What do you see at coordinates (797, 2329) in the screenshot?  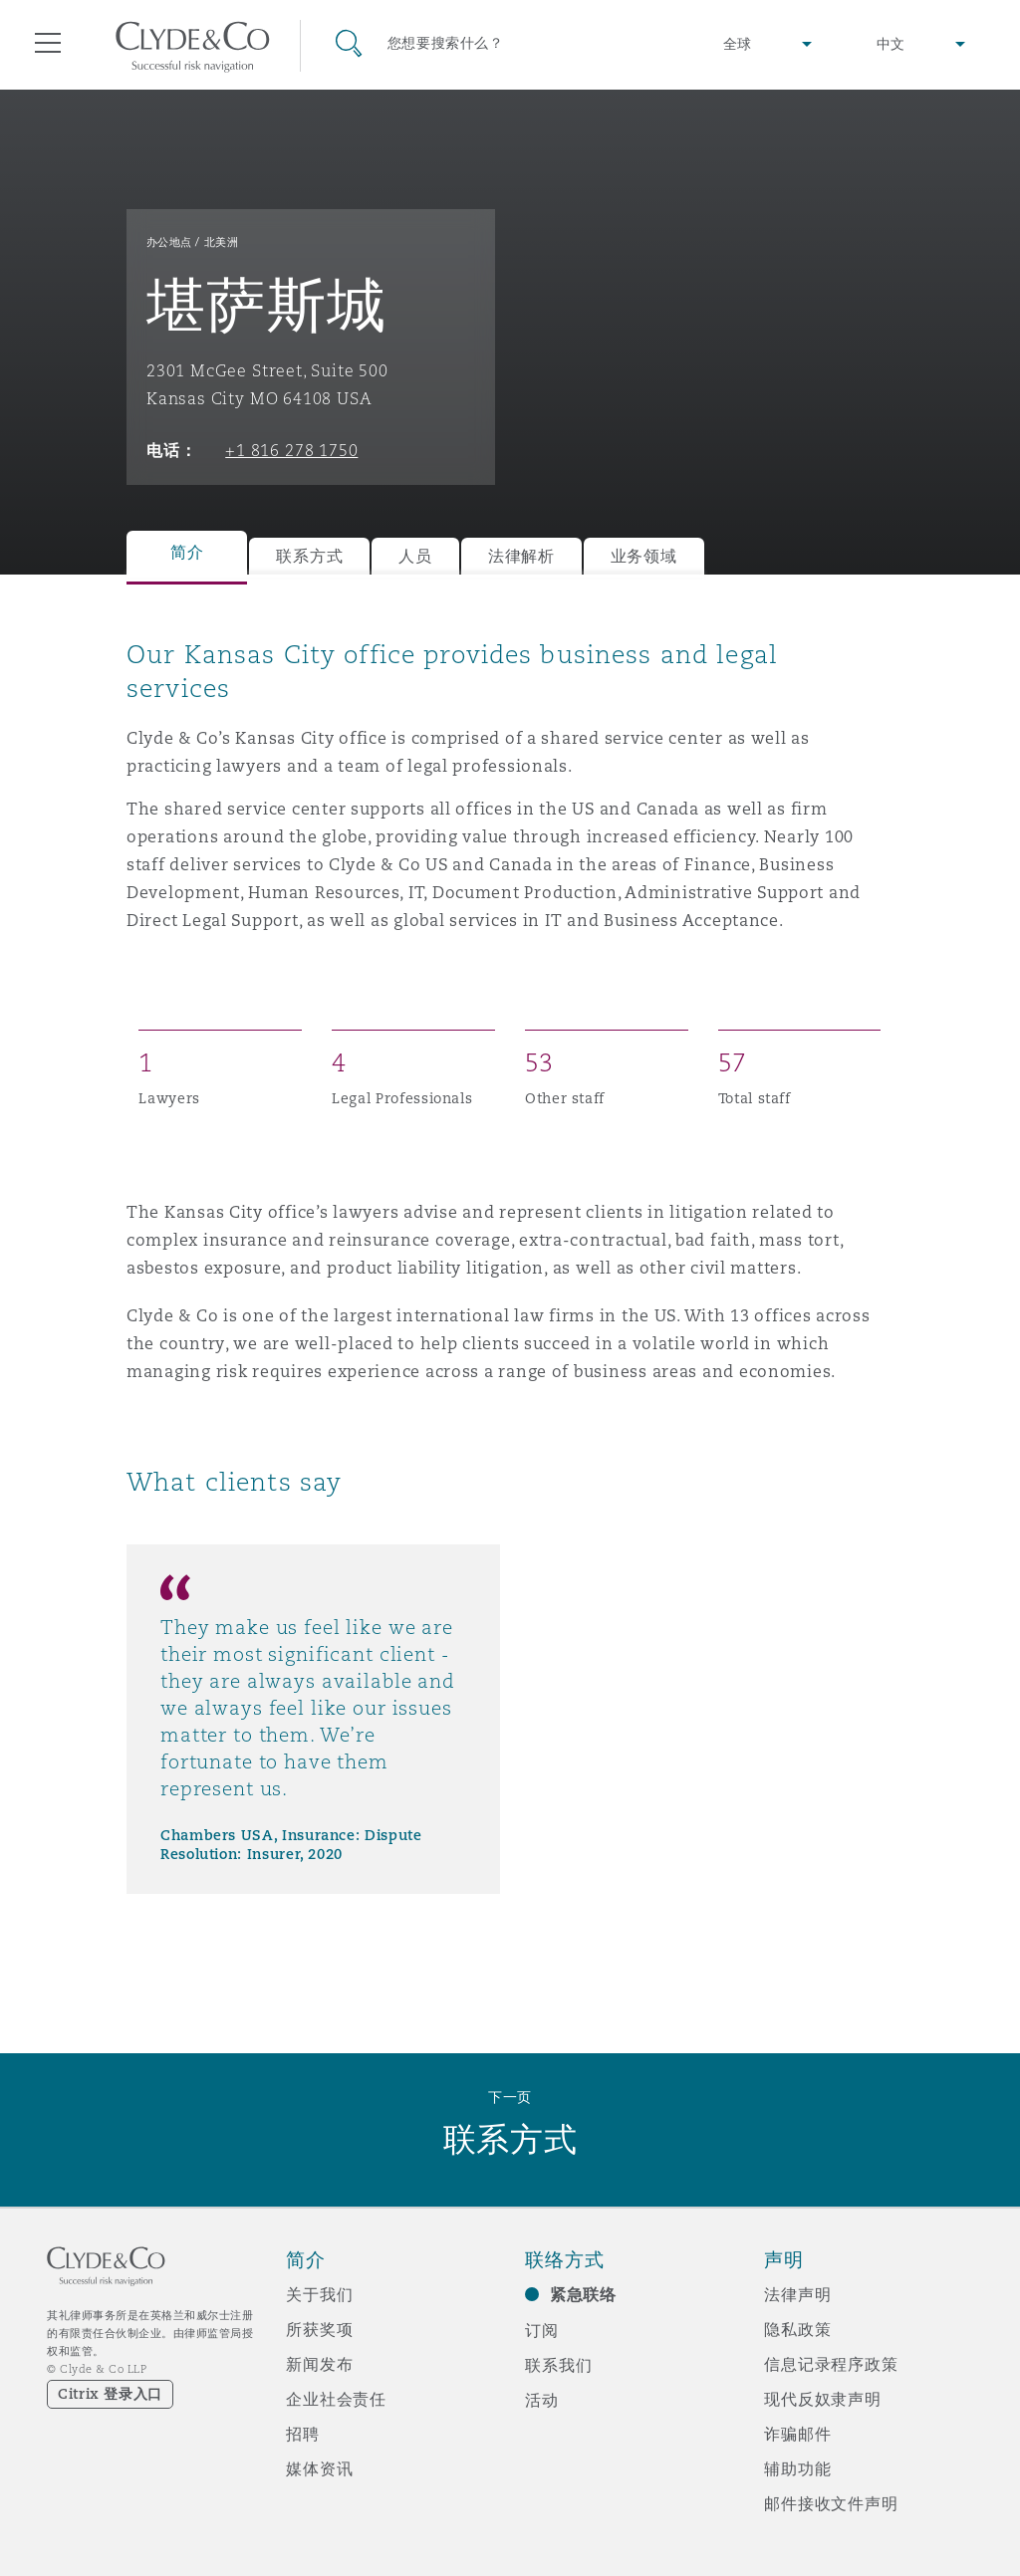 I see `隐私政策` at bounding box center [797, 2329].